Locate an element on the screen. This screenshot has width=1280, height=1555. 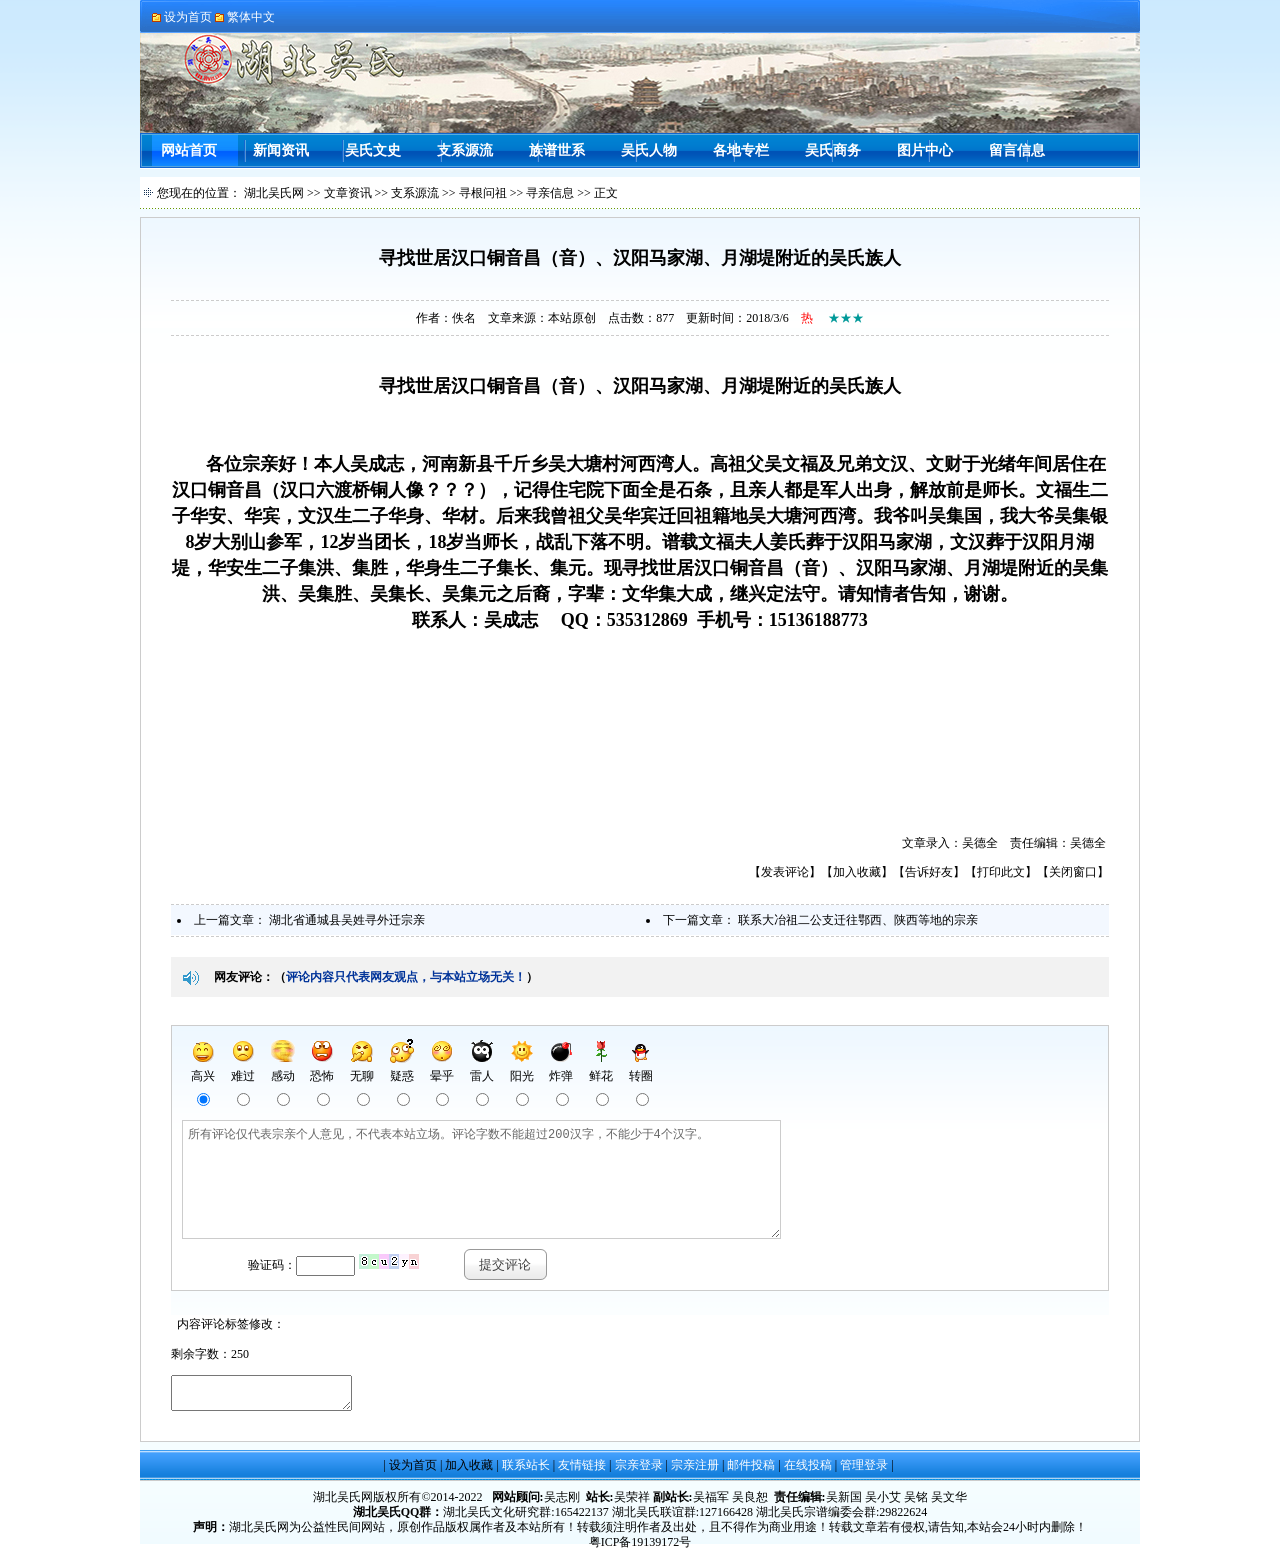
宗亲登录 is located at coordinates (639, 1471).